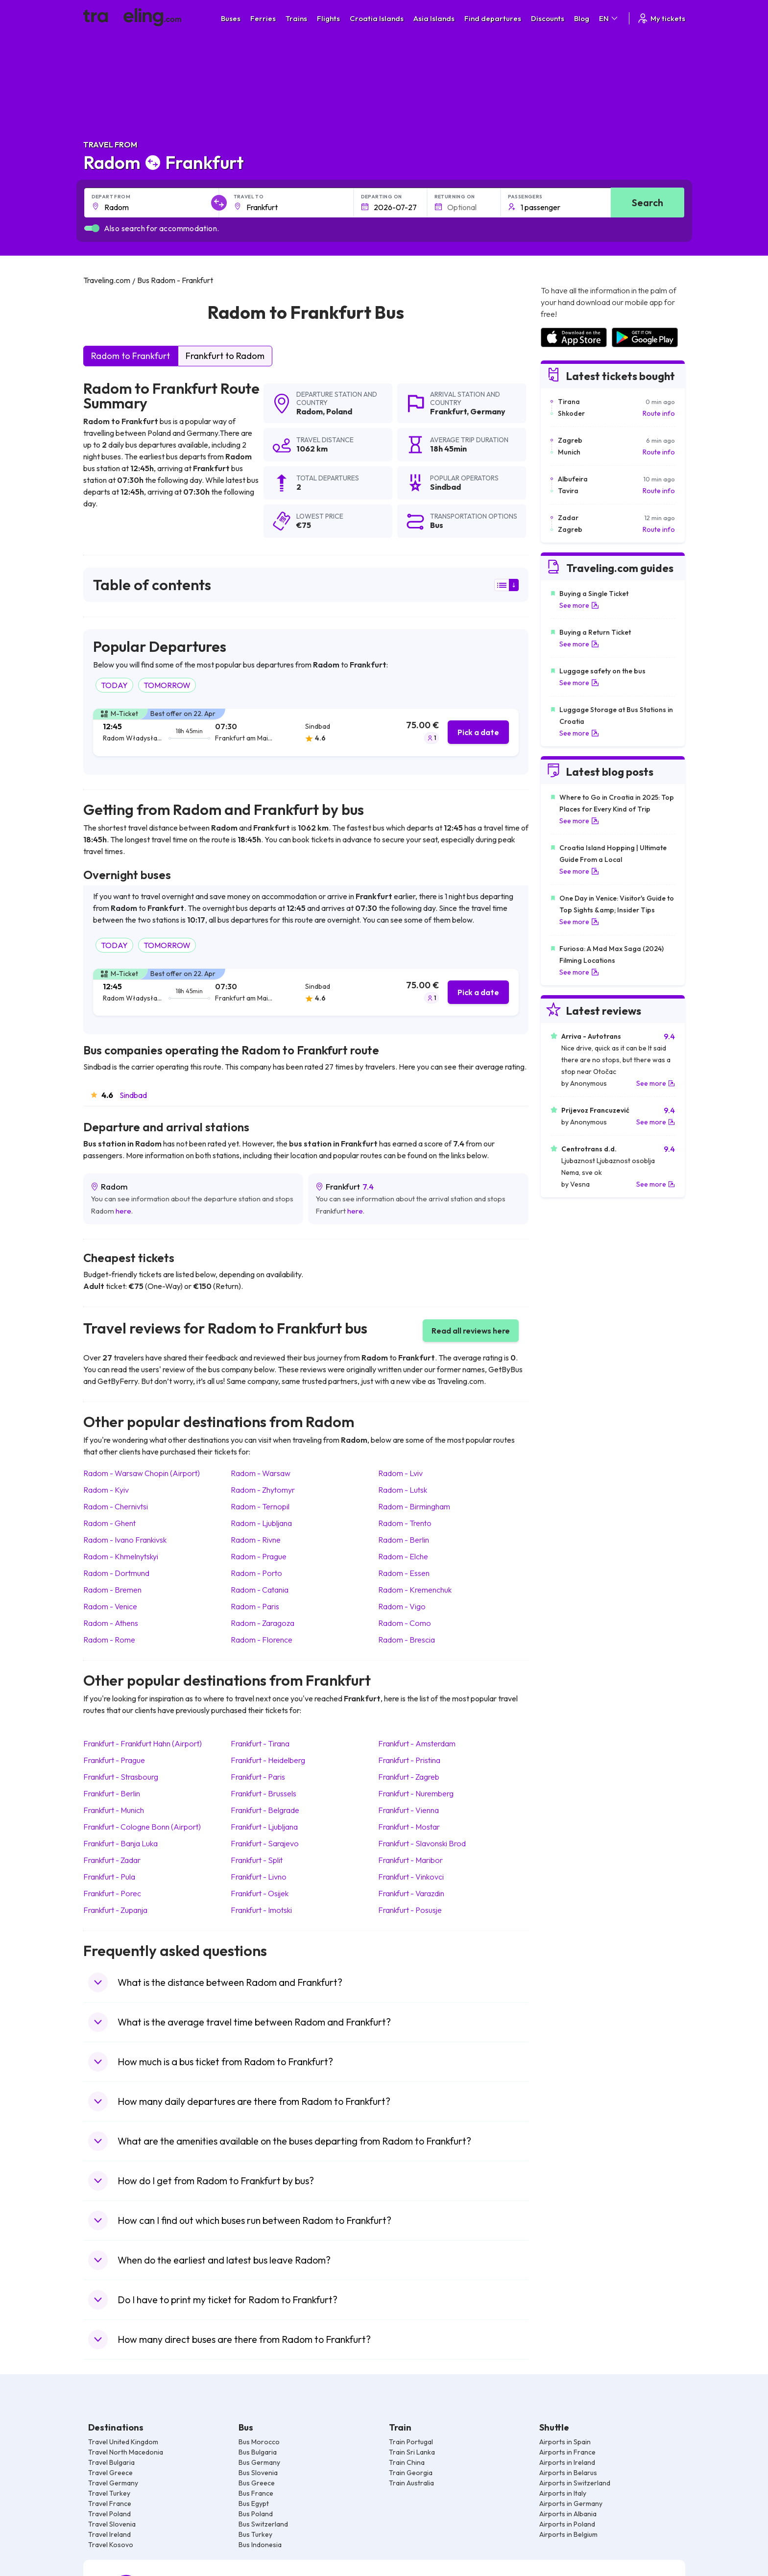 The width and height of the screenshot is (768, 2576). What do you see at coordinates (109, 1640) in the screenshot?
I see `Radom Rome` at bounding box center [109, 1640].